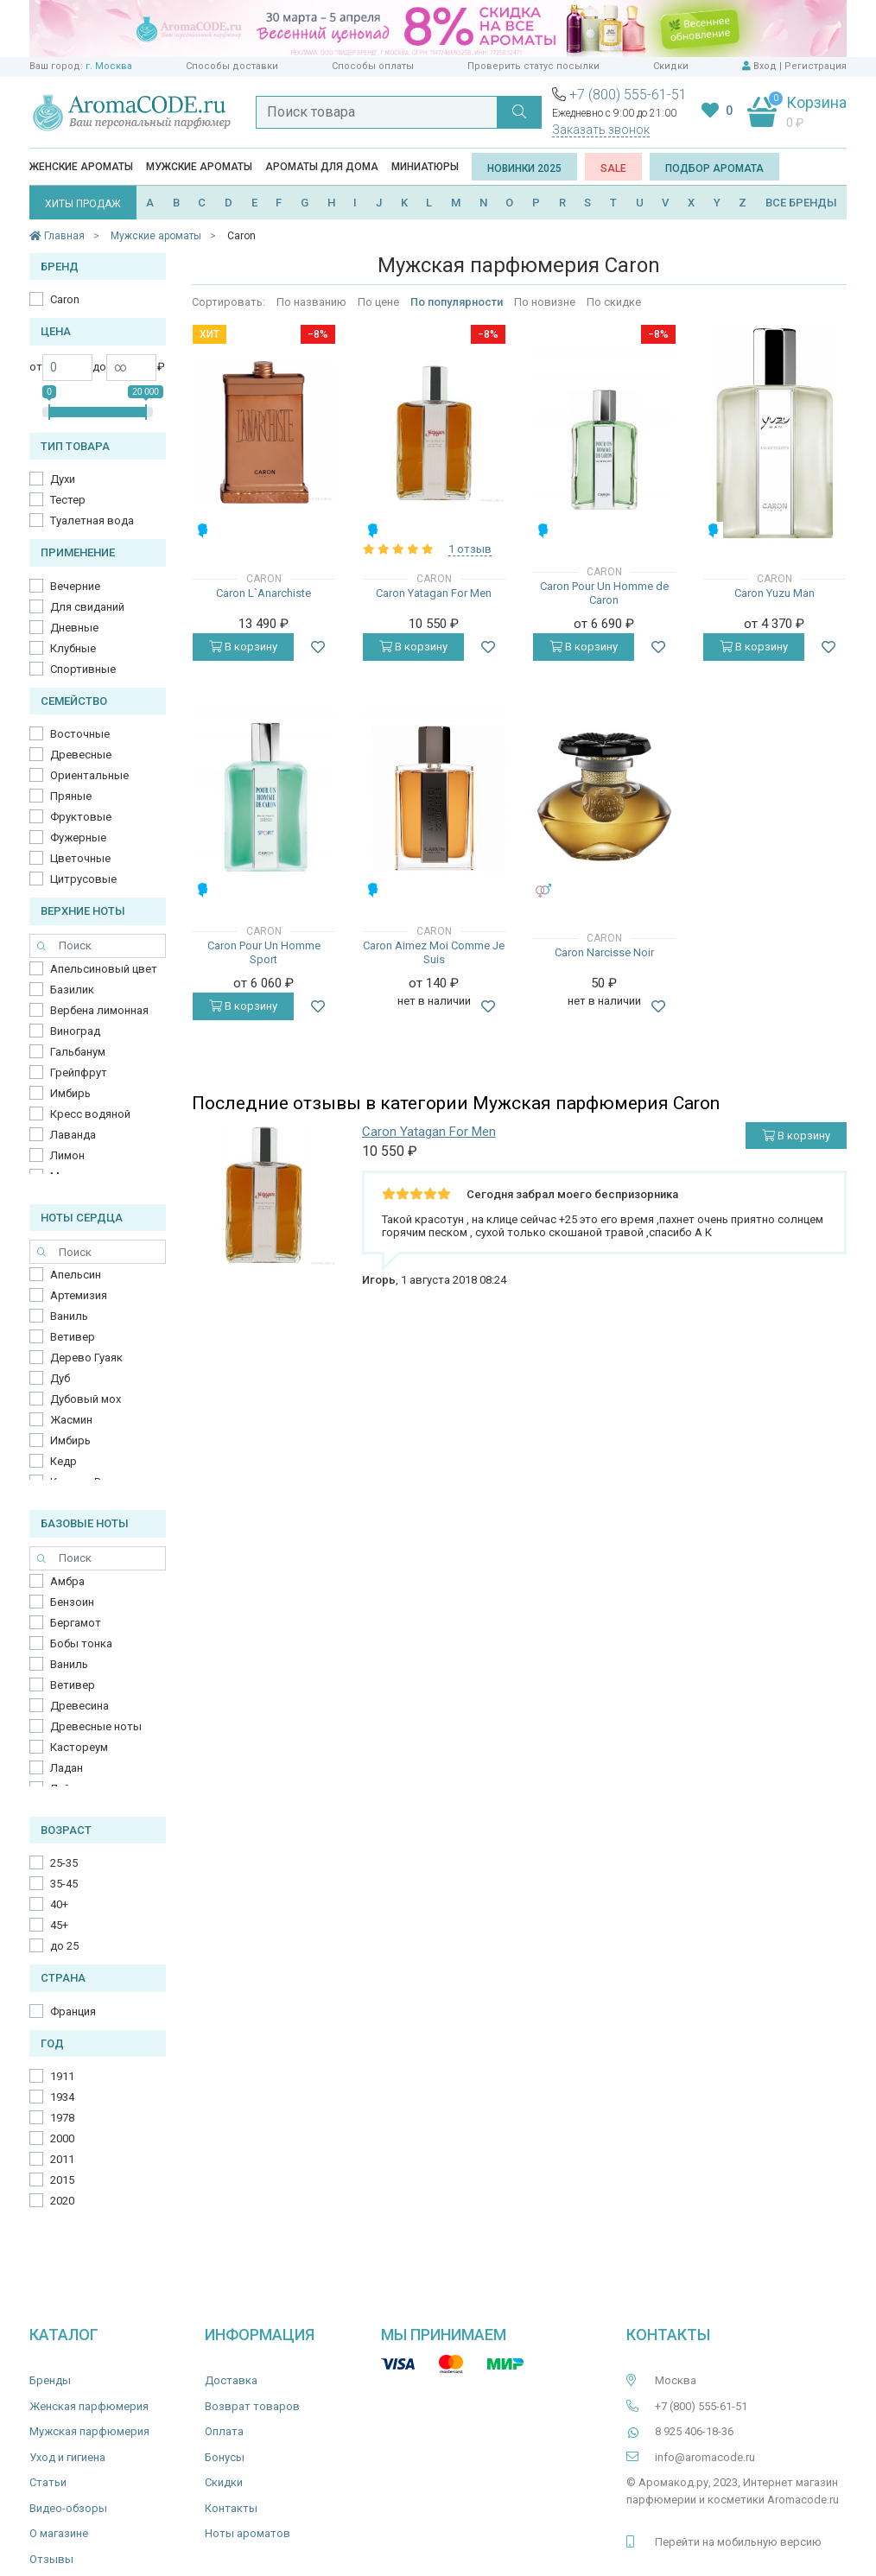  I want to click on Для свиданий, so click(87, 606).